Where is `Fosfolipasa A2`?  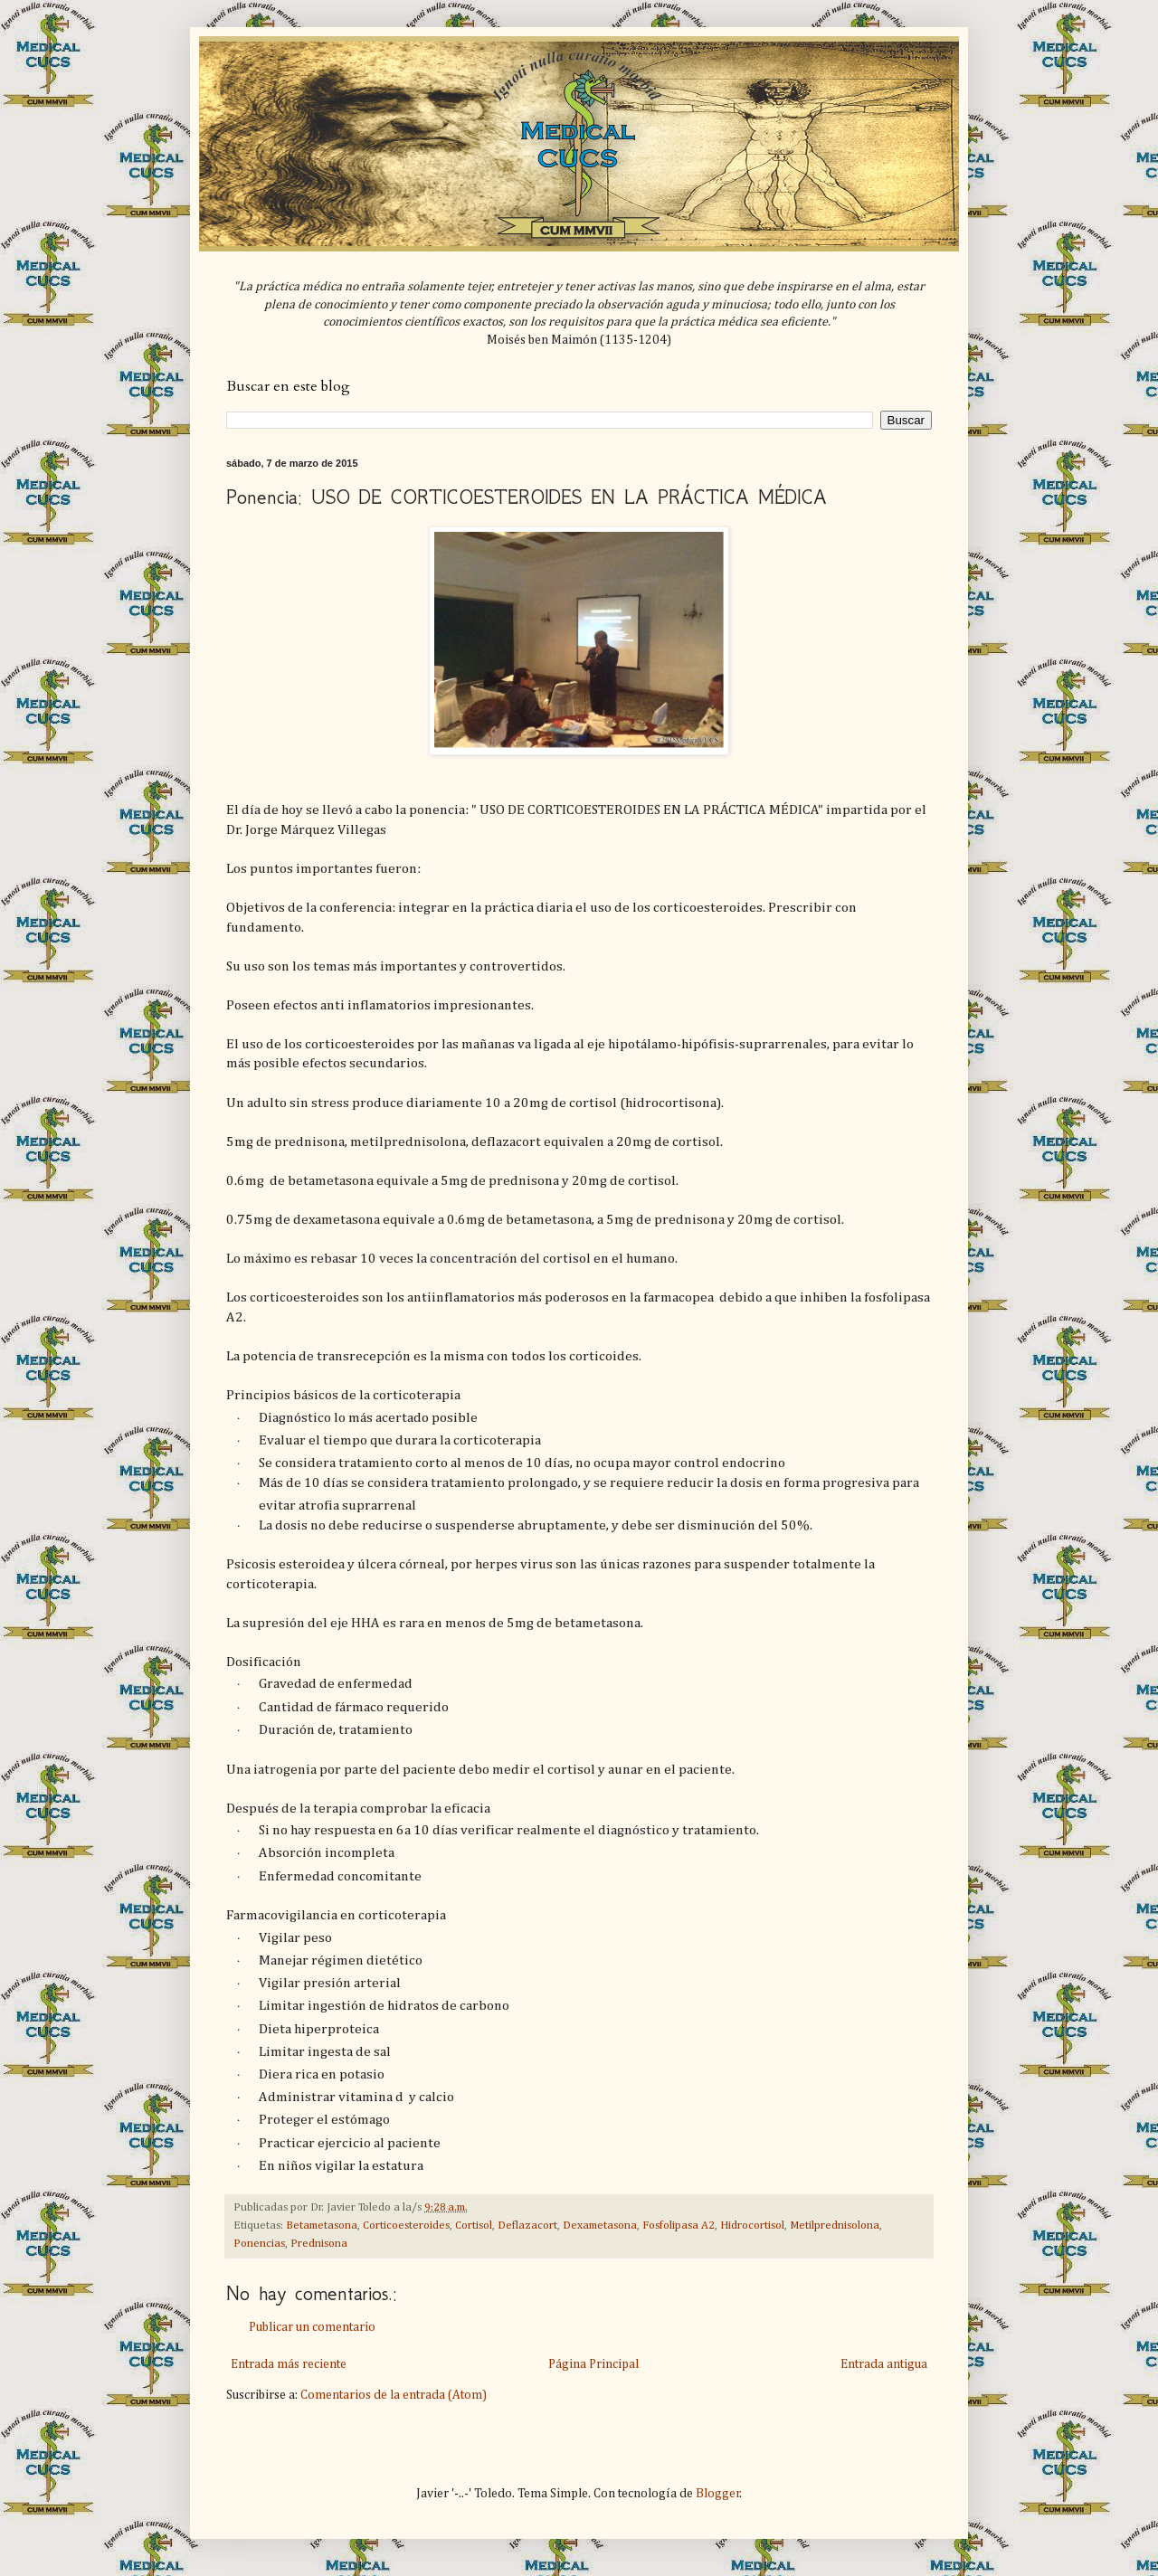 Fosfolipasa A2 is located at coordinates (678, 2225).